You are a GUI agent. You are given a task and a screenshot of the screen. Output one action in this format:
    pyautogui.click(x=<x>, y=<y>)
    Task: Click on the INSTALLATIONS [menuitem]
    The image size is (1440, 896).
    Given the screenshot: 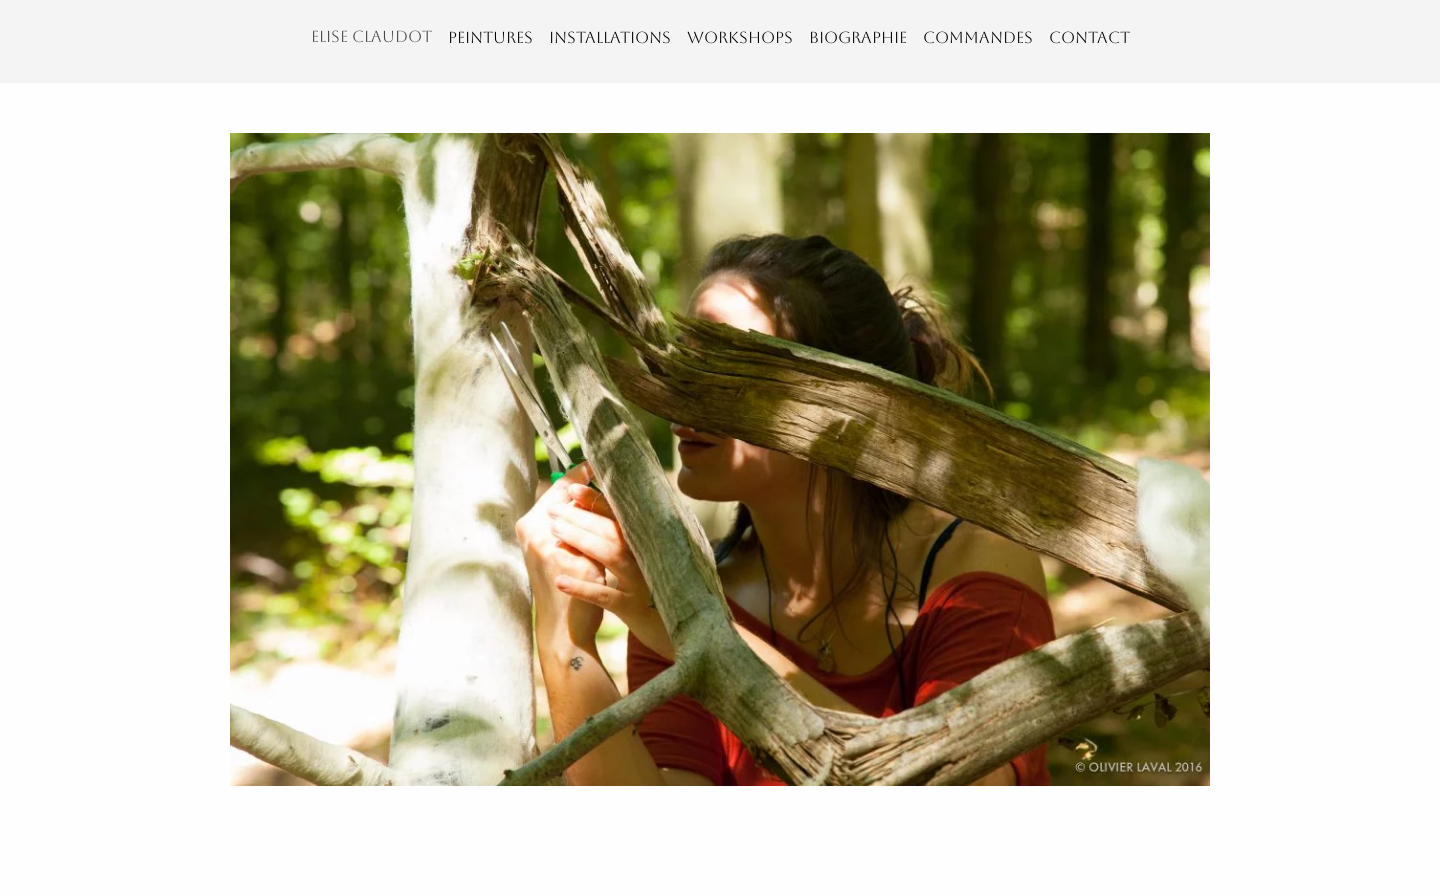 What is the action you would take?
    pyautogui.click(x=610, y=37)
    